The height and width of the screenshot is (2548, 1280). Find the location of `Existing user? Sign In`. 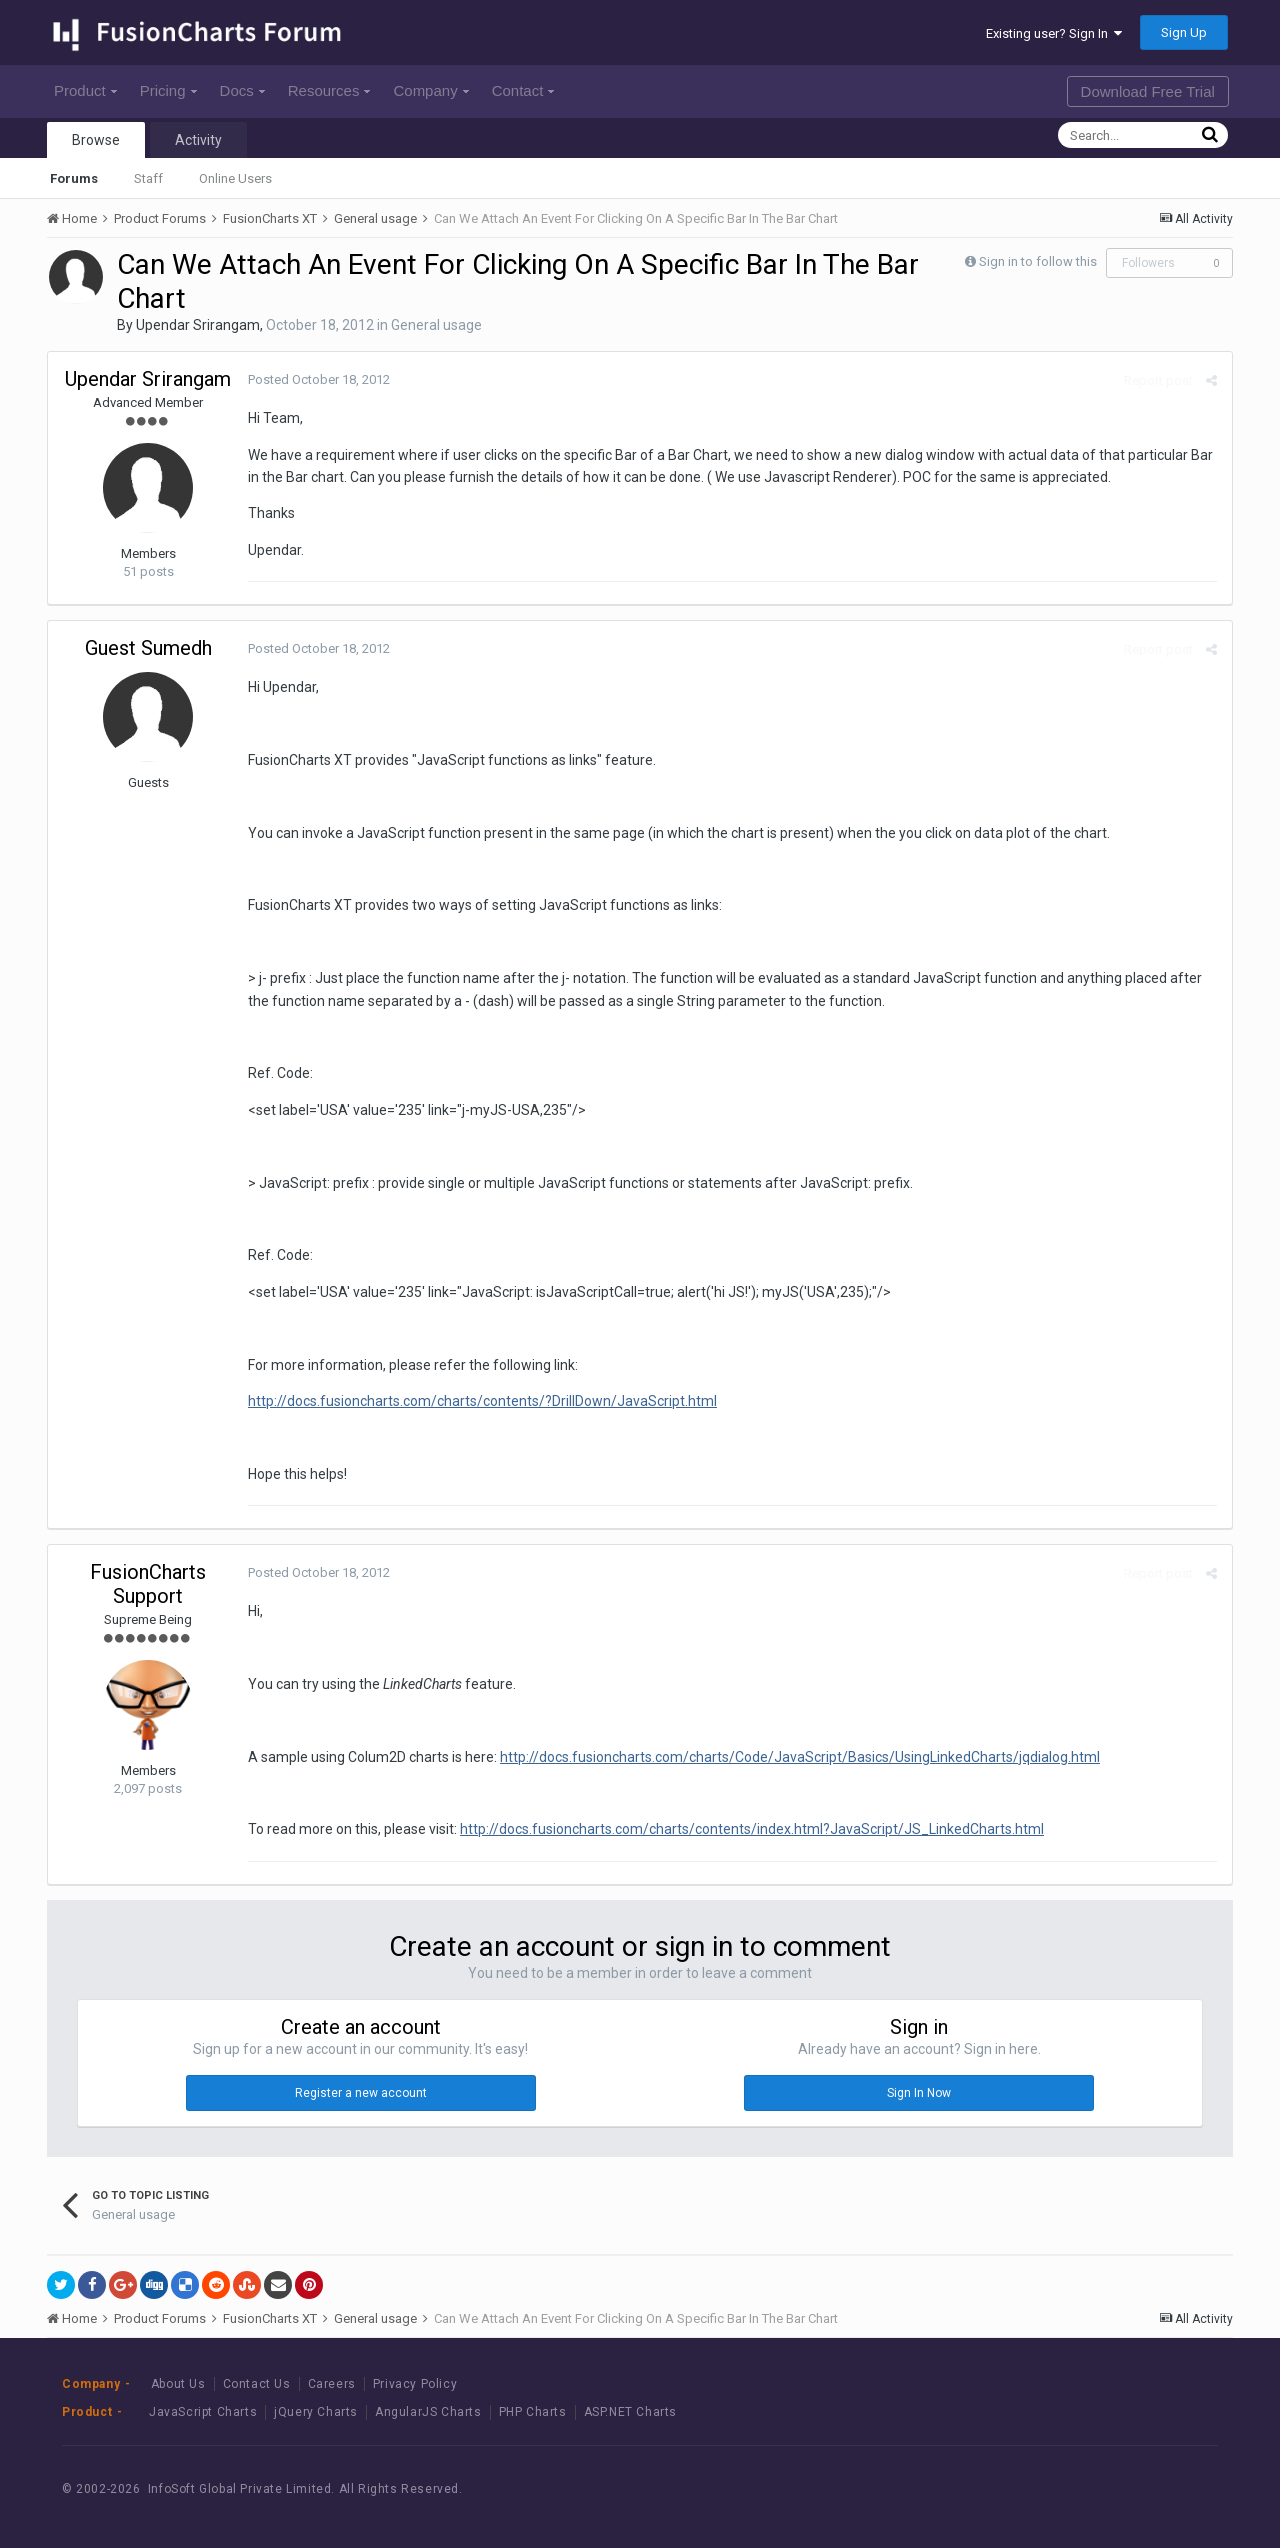

Existing user? Sign In is located at coordinates (1054, 33).